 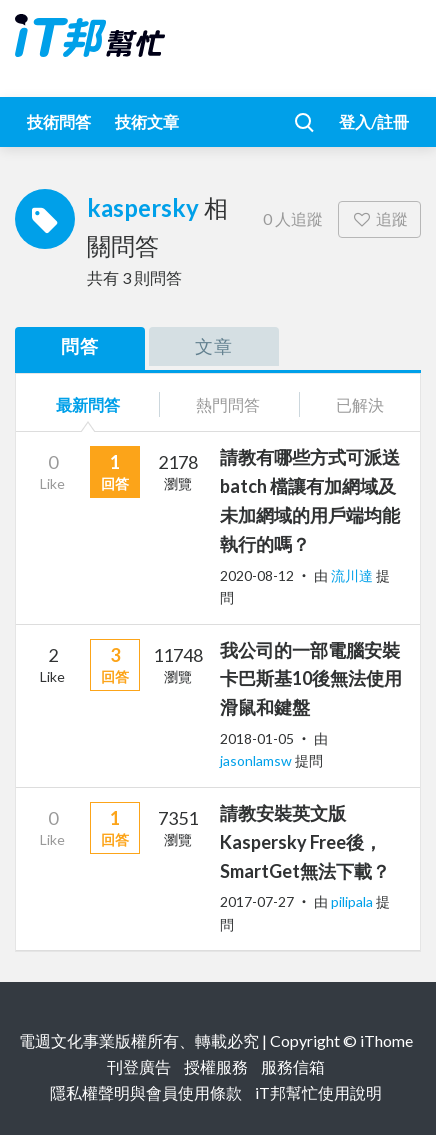 What do you see at coordinates (257, 760) in the screenshot?
I see `jasonlamsw` at bounding box center [257, 760].